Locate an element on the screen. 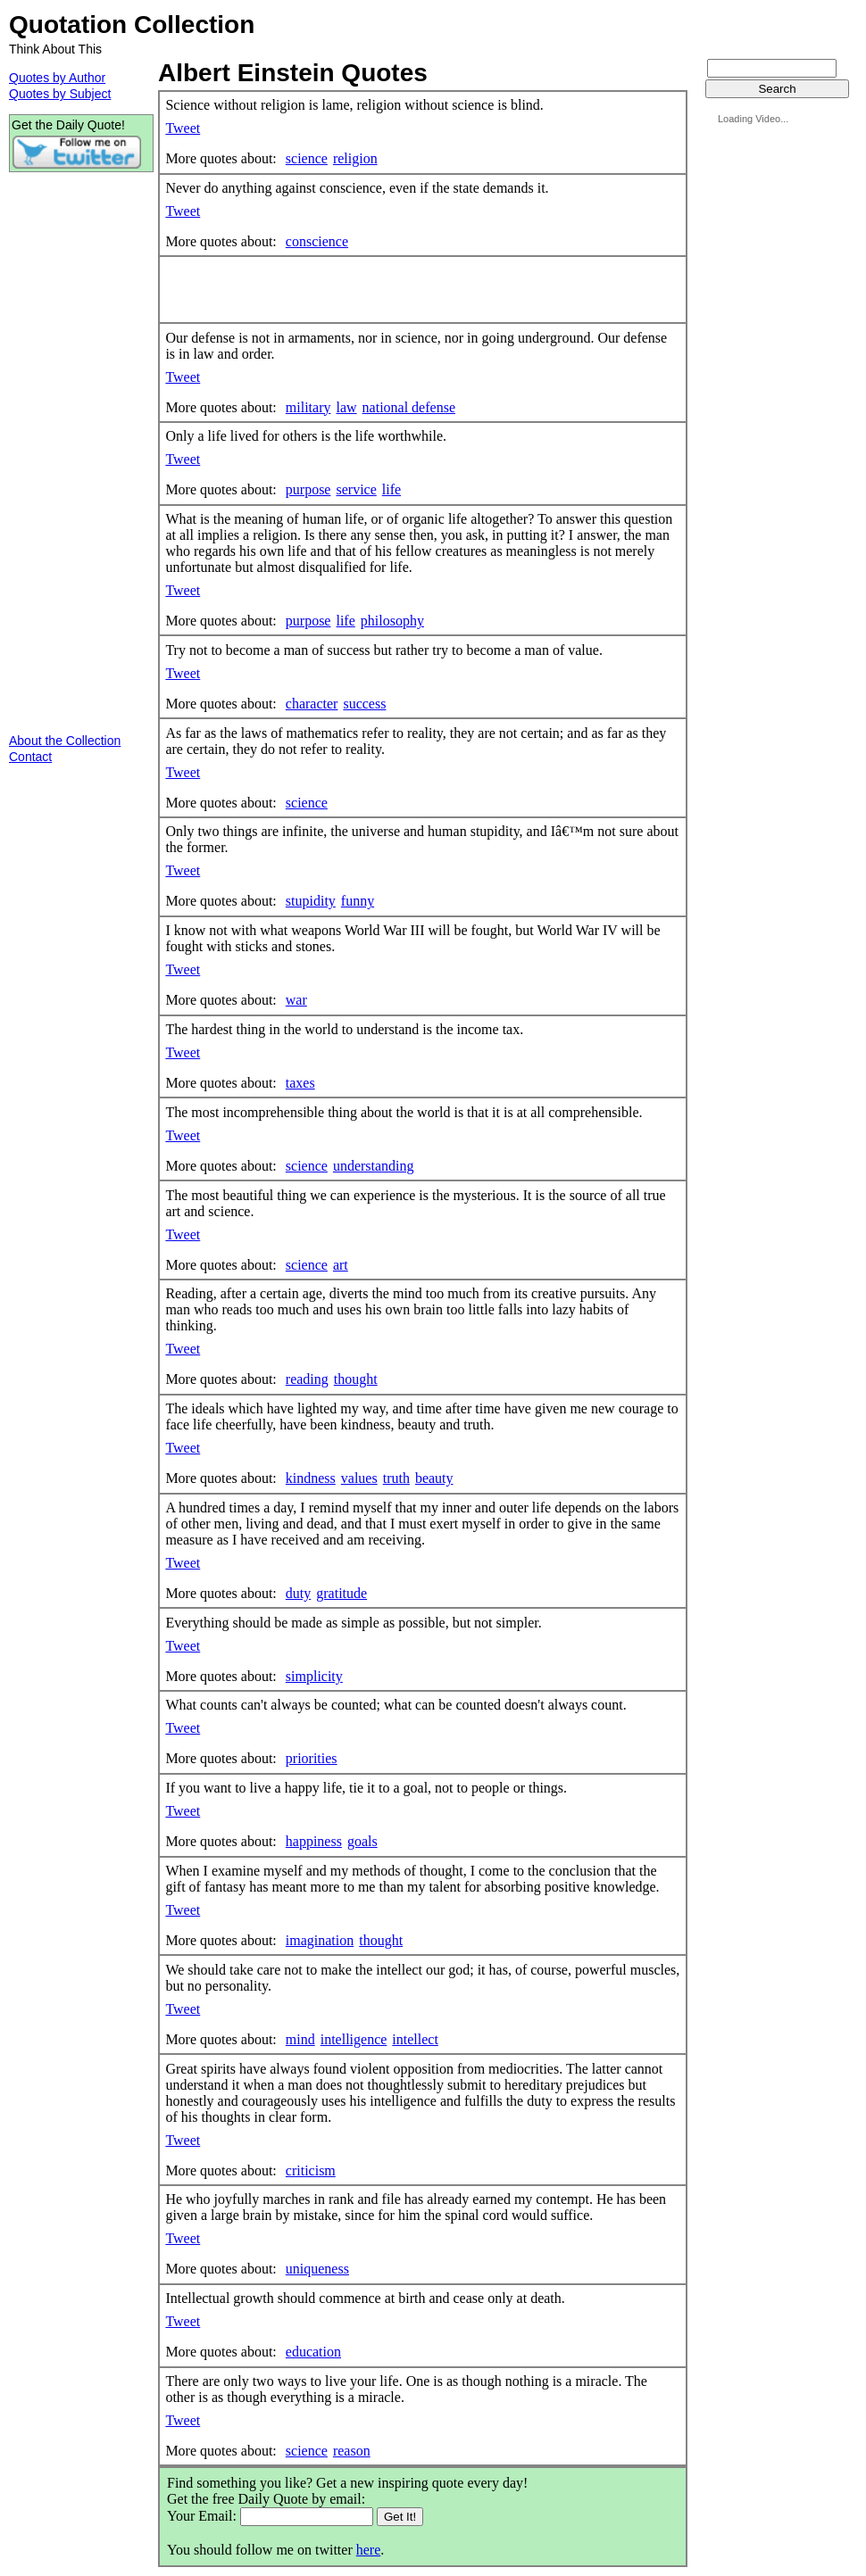  goals is located at coordinates (362, 1841).